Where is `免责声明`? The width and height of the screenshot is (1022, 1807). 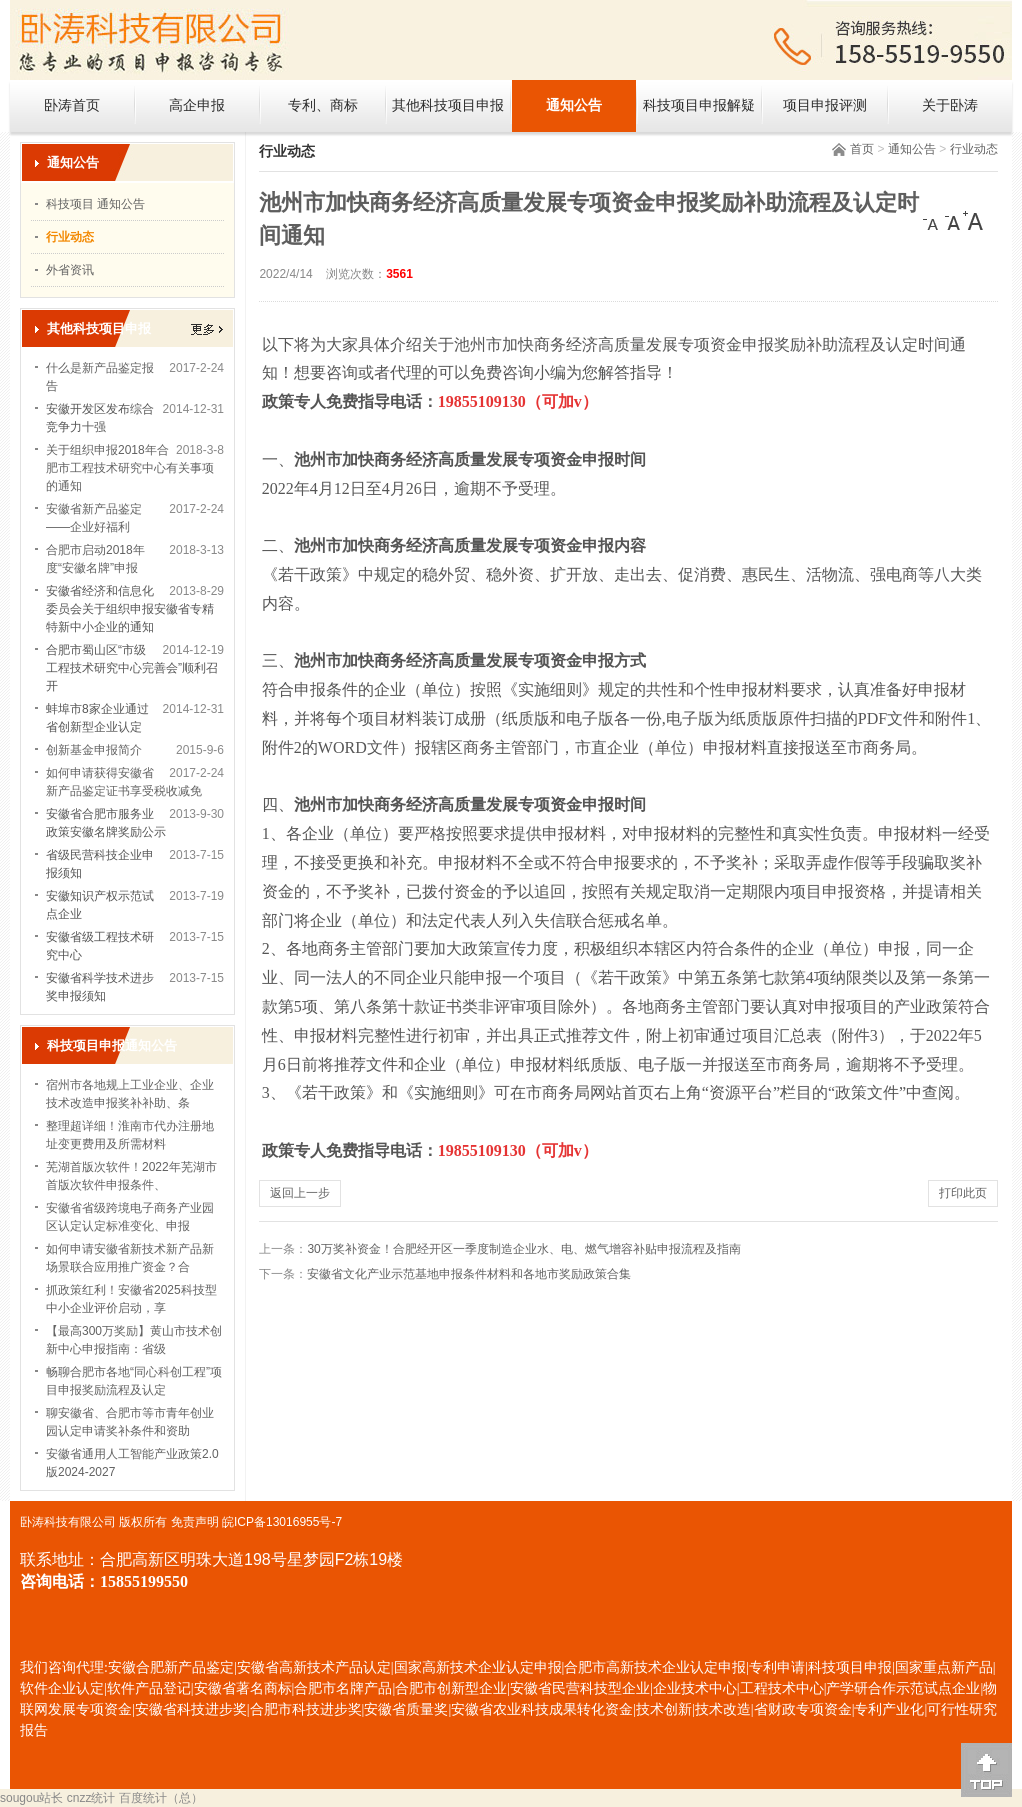 免责声明 is located at coordinates (195, 1522).